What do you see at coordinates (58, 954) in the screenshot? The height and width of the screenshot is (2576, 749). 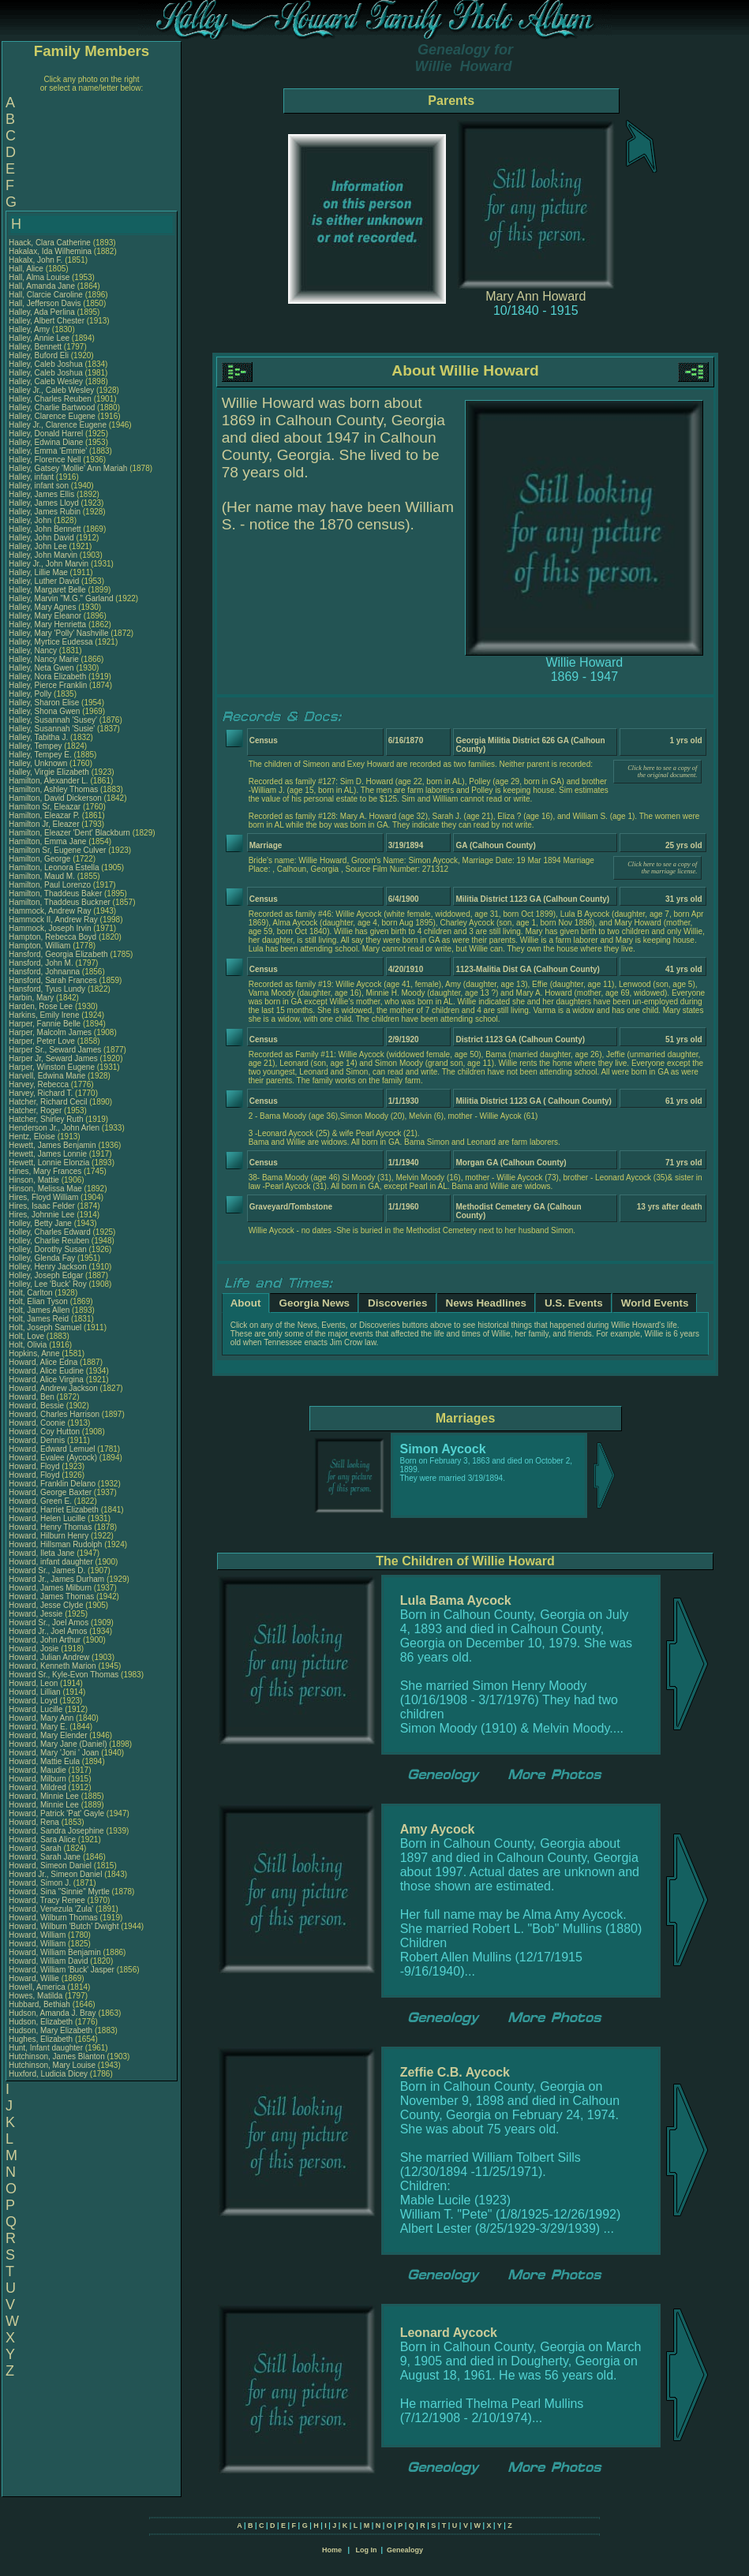 I see `Hansford, Georgia Elizabeth` at bounding box center [58, 954].